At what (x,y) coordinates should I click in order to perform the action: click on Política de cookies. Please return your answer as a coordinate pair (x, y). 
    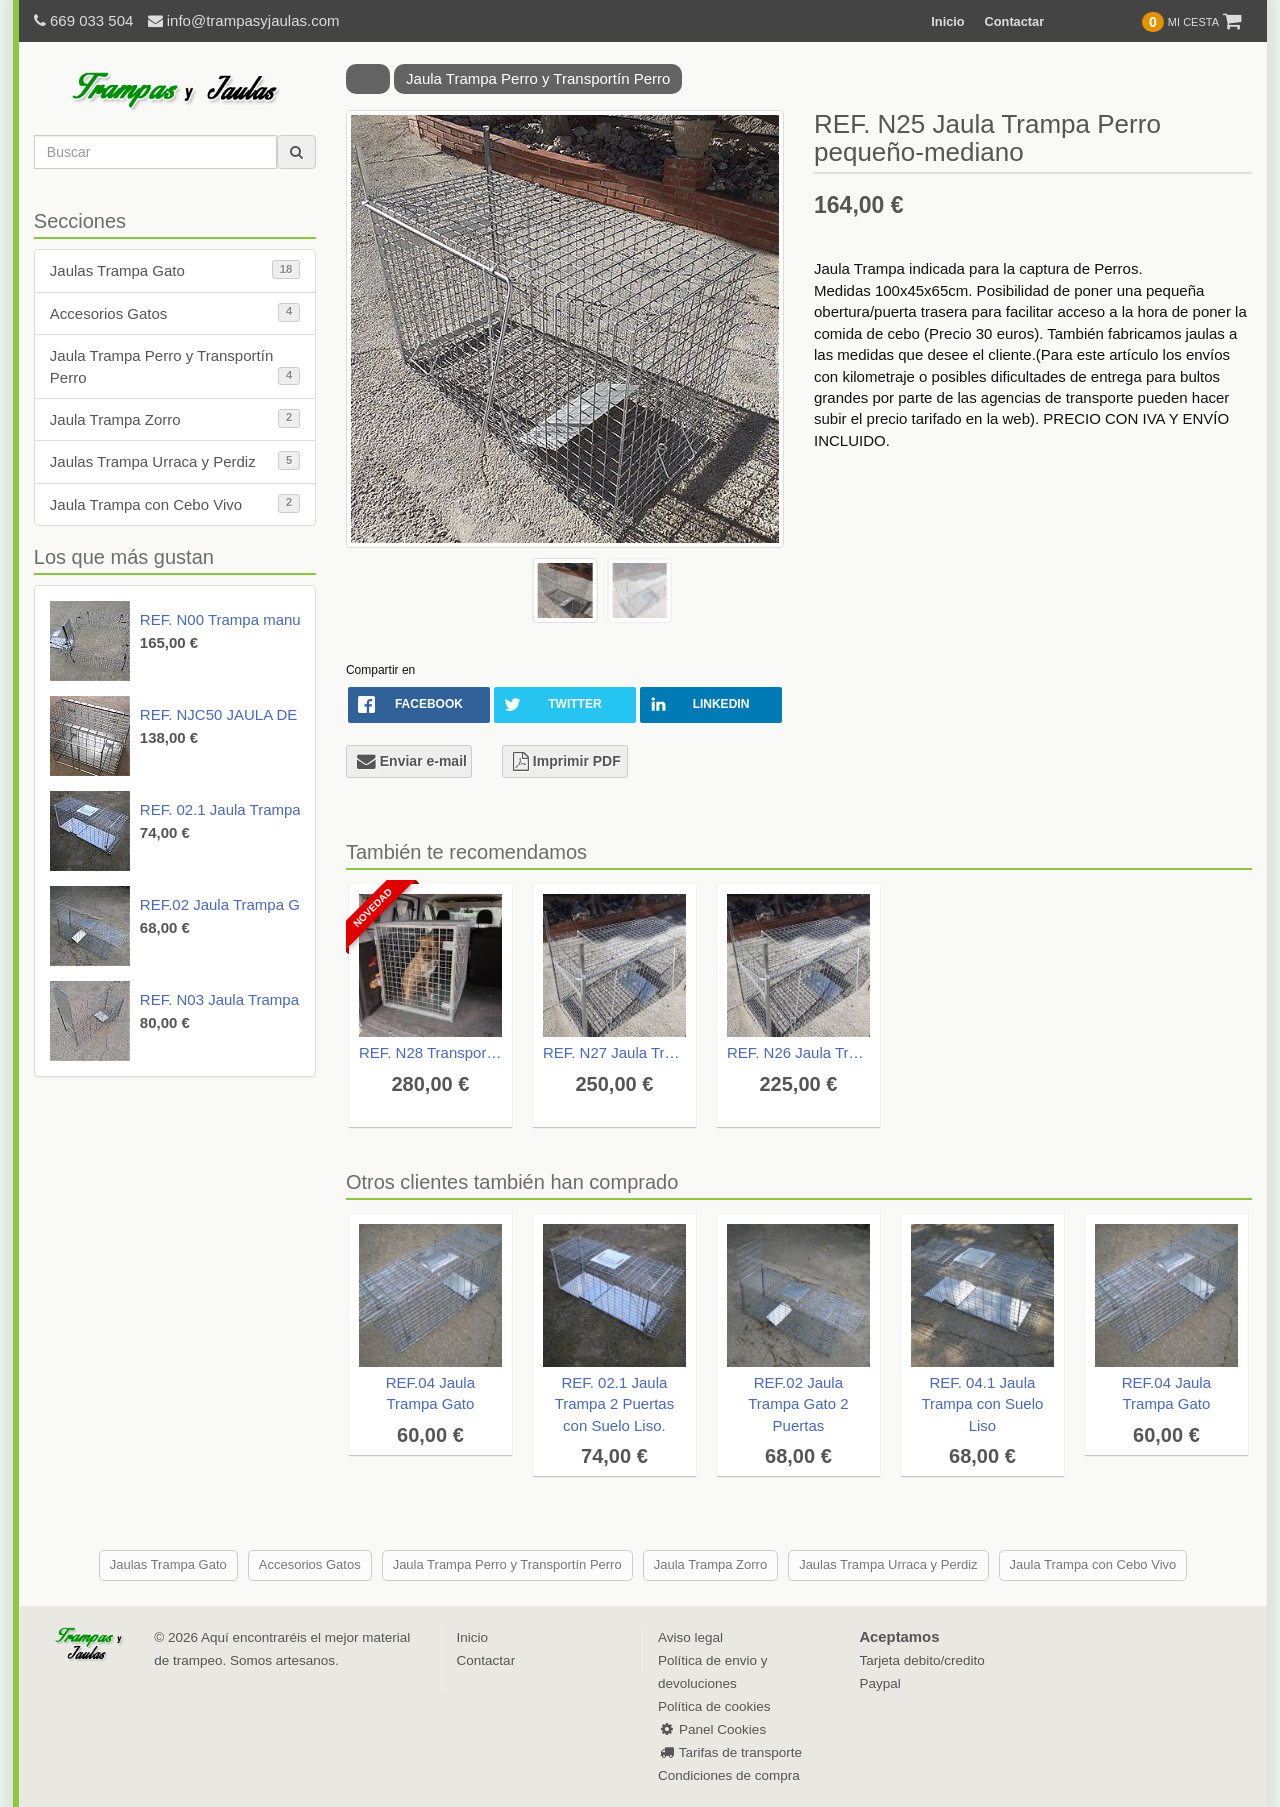
    Looking at the image, I should click on (714, 1706).